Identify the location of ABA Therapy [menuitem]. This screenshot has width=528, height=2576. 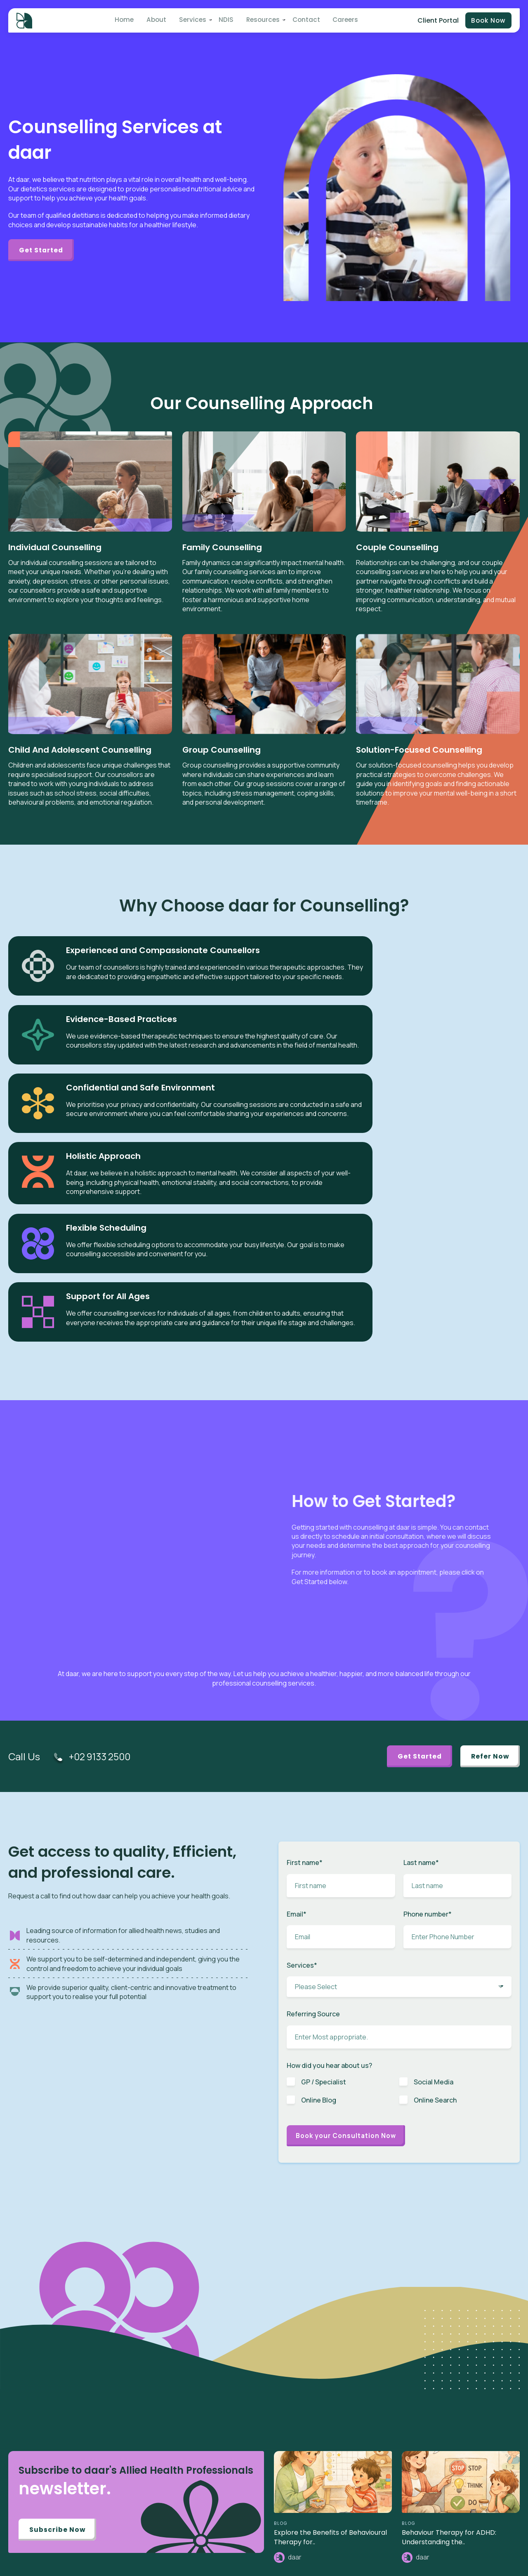
(337, 2391).